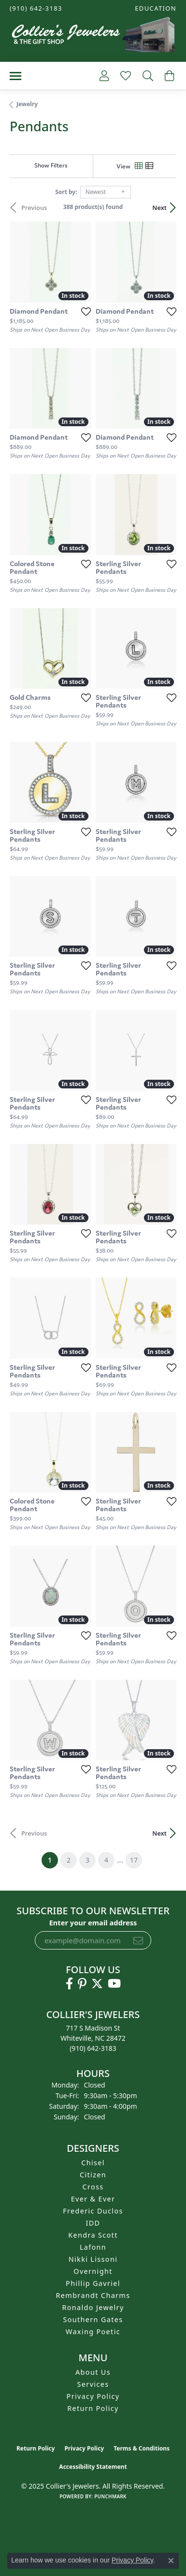 Image resolution: width=186 pixels, height=2576 pixels. I want to click on Southern Gates [menuitem], so click(93, 2319).